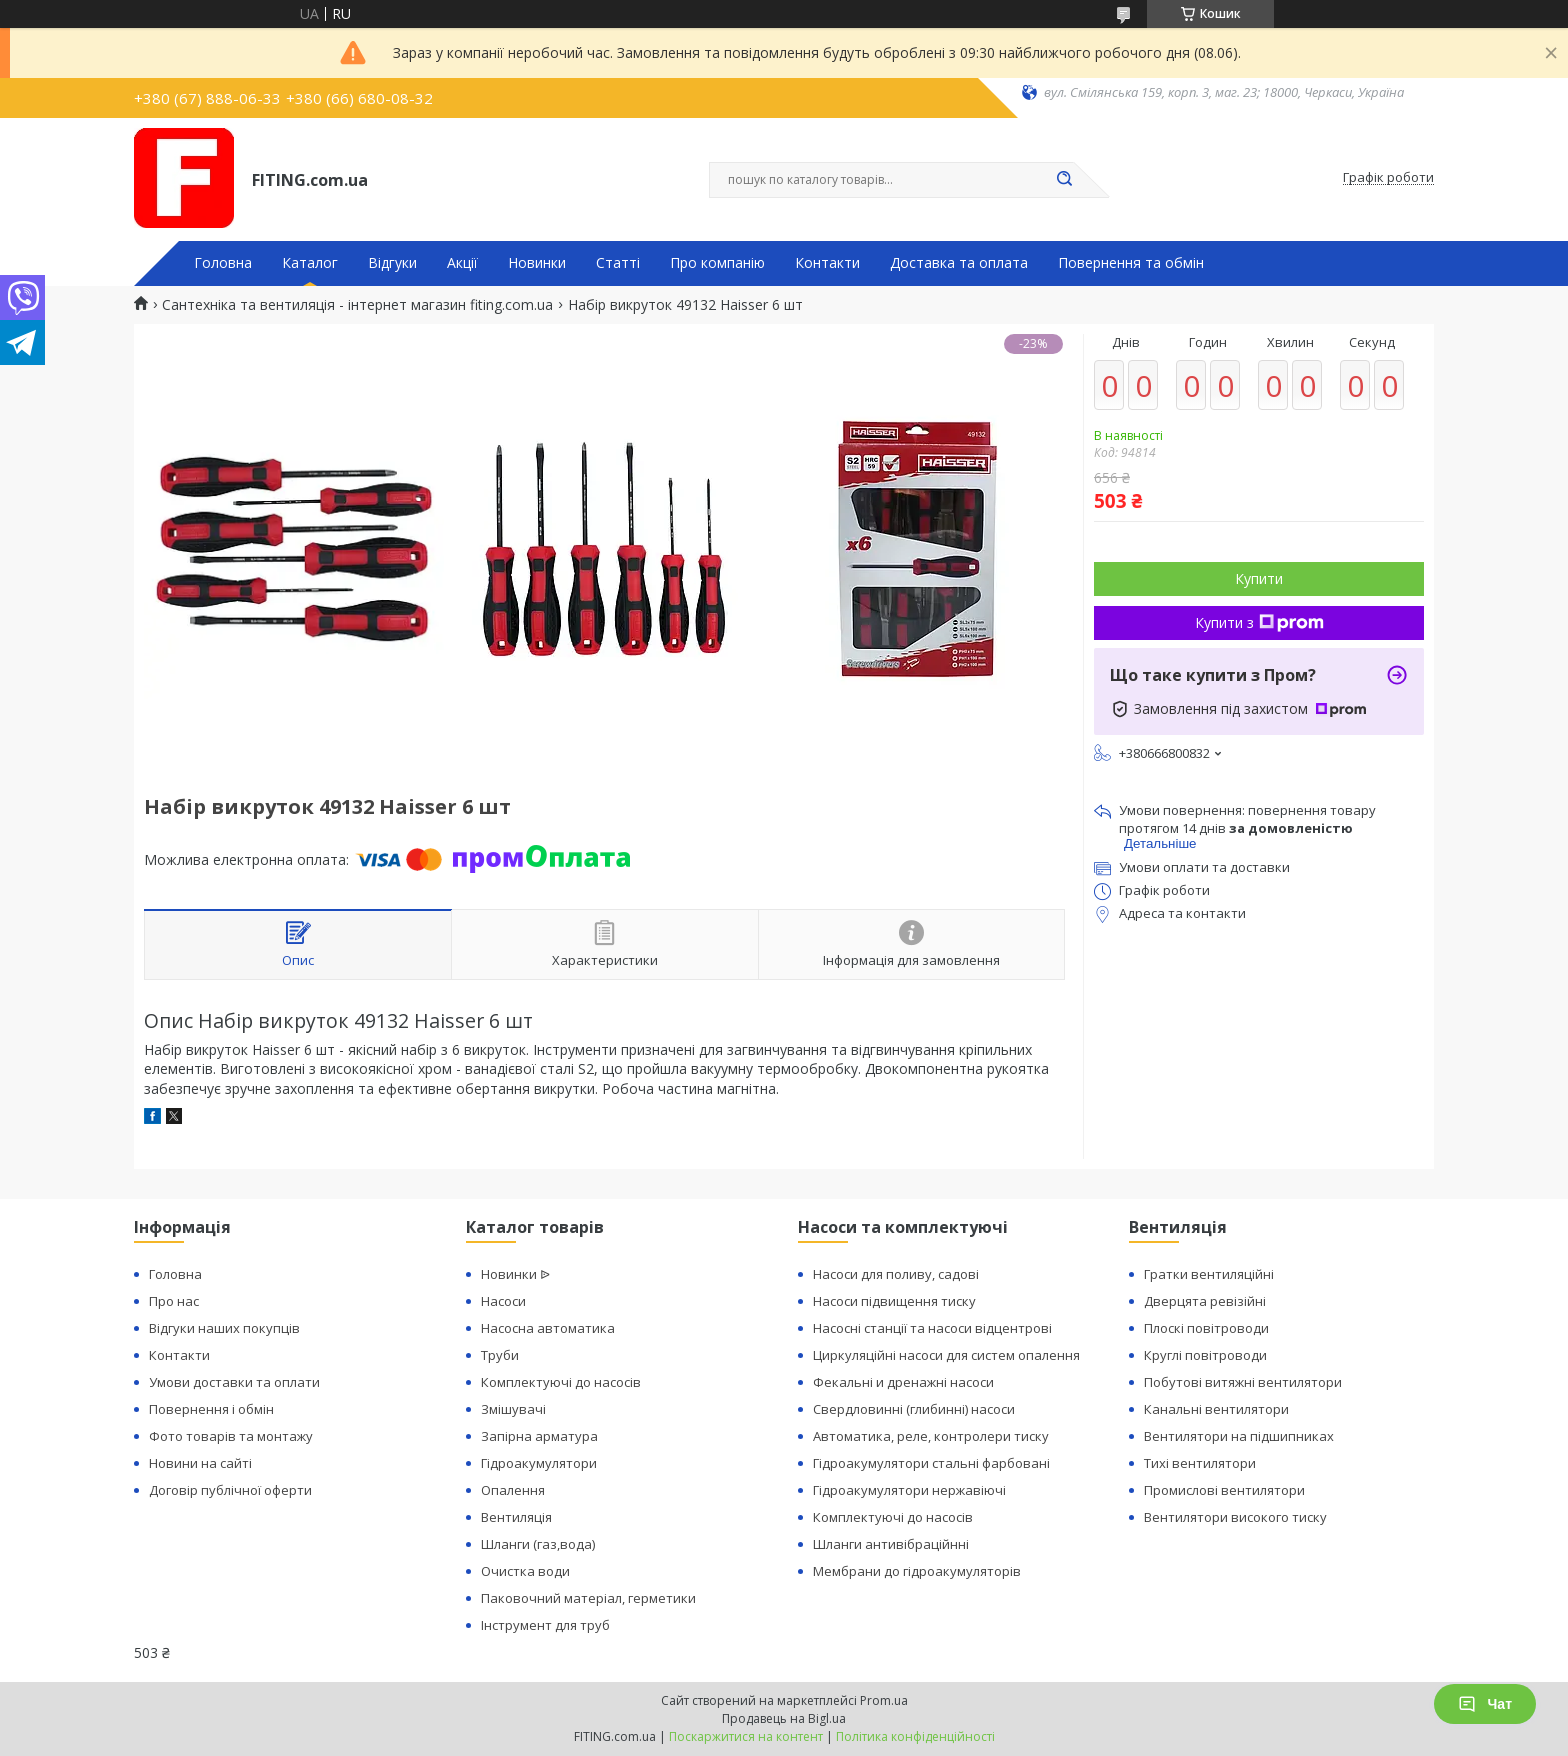 The image size is (1568, 1756). I want to click on Паковочний матеріал, герметики, so click(588, 1598).